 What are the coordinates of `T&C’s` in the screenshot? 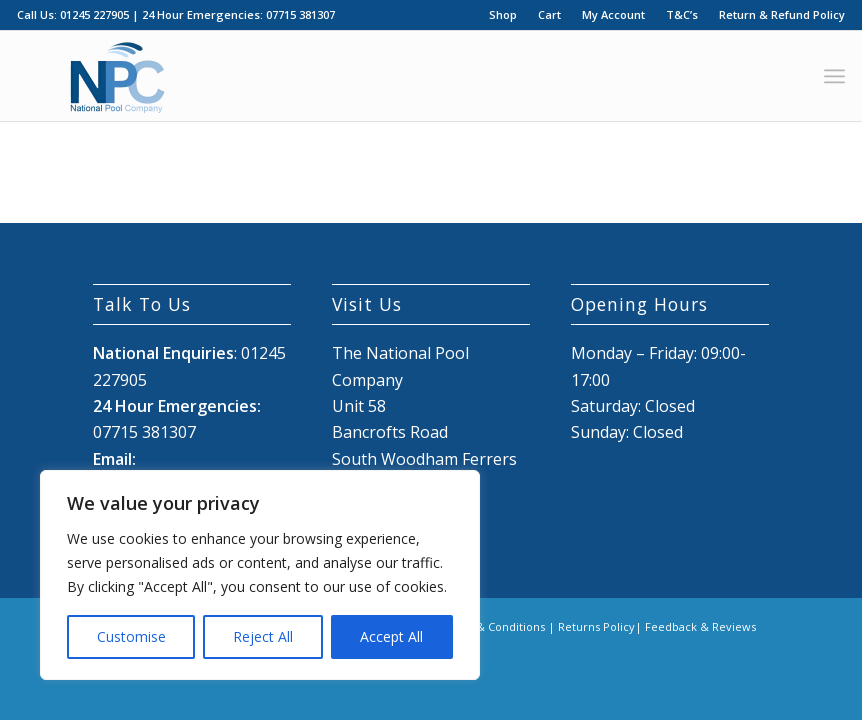 It's located at (682, 14).